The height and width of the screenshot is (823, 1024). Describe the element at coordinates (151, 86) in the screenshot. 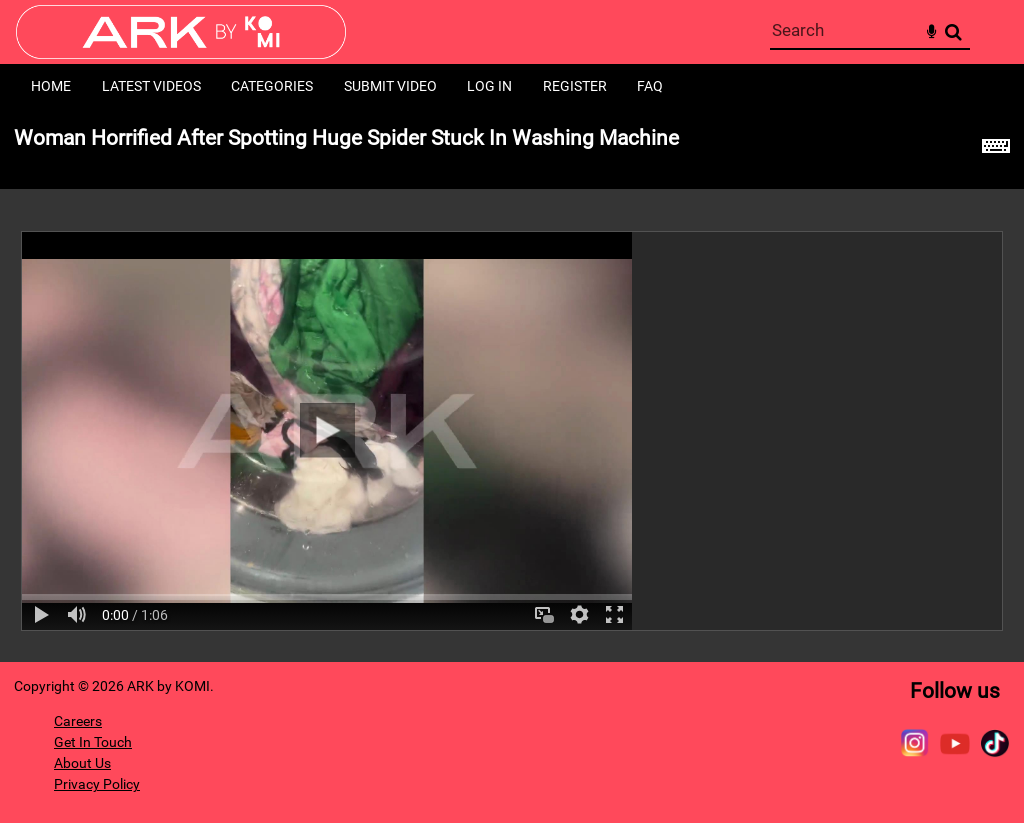

I see `Latest Videos` at that location.